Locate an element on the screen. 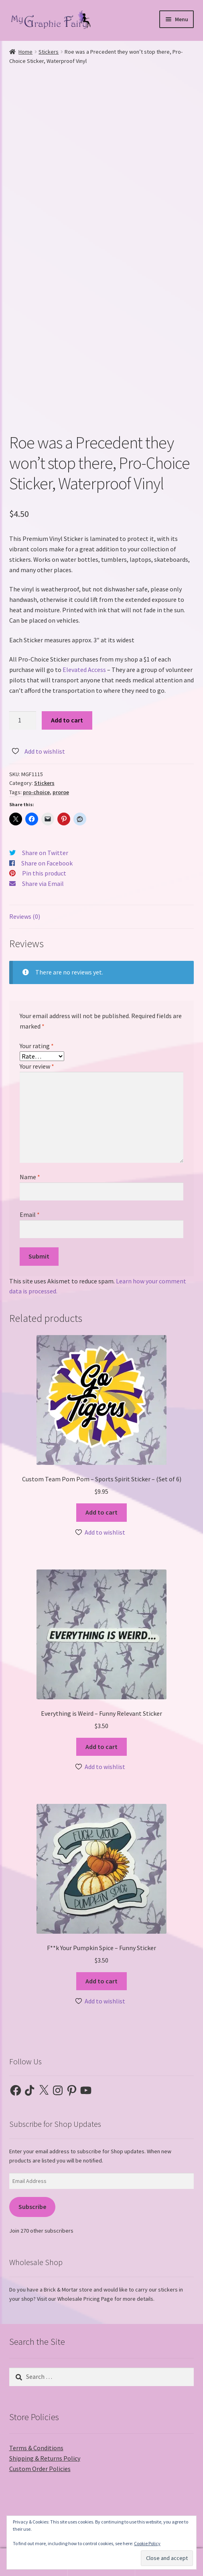 This screenshot has width=203, height=2576. Pin this product is located at coordinates (44, 873).